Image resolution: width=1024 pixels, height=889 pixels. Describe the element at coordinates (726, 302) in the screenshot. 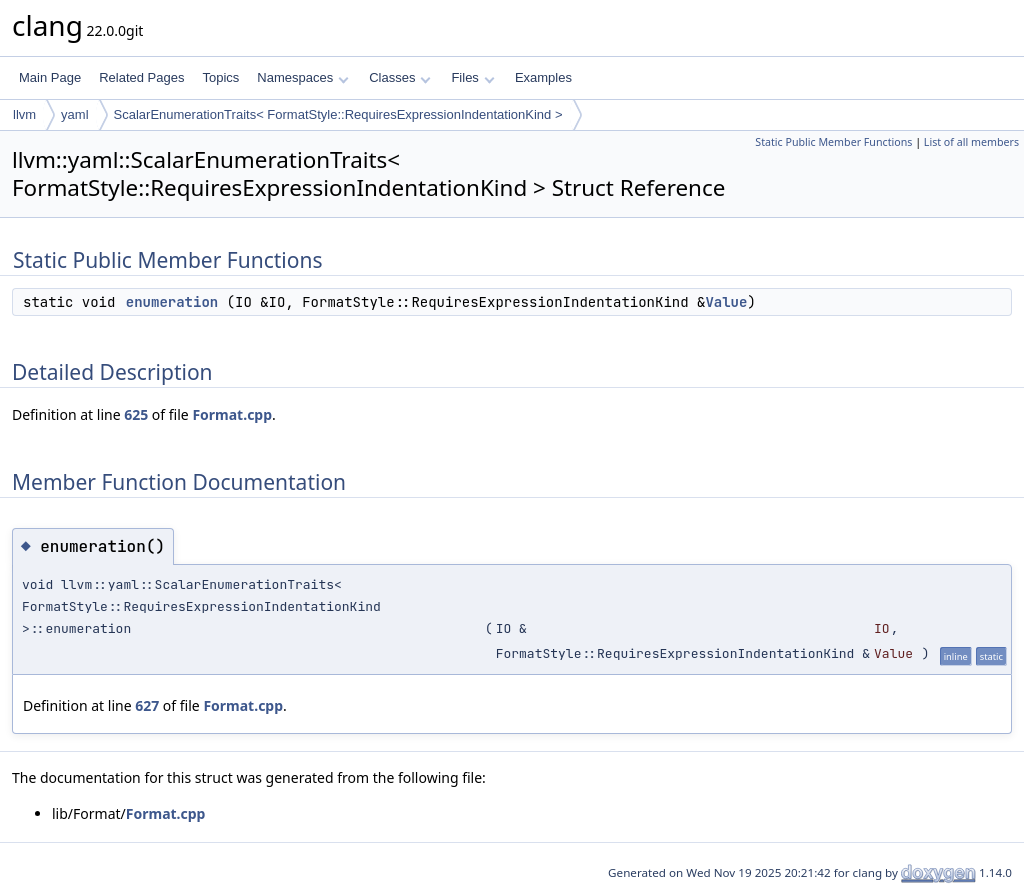

I see `Value` at that location.